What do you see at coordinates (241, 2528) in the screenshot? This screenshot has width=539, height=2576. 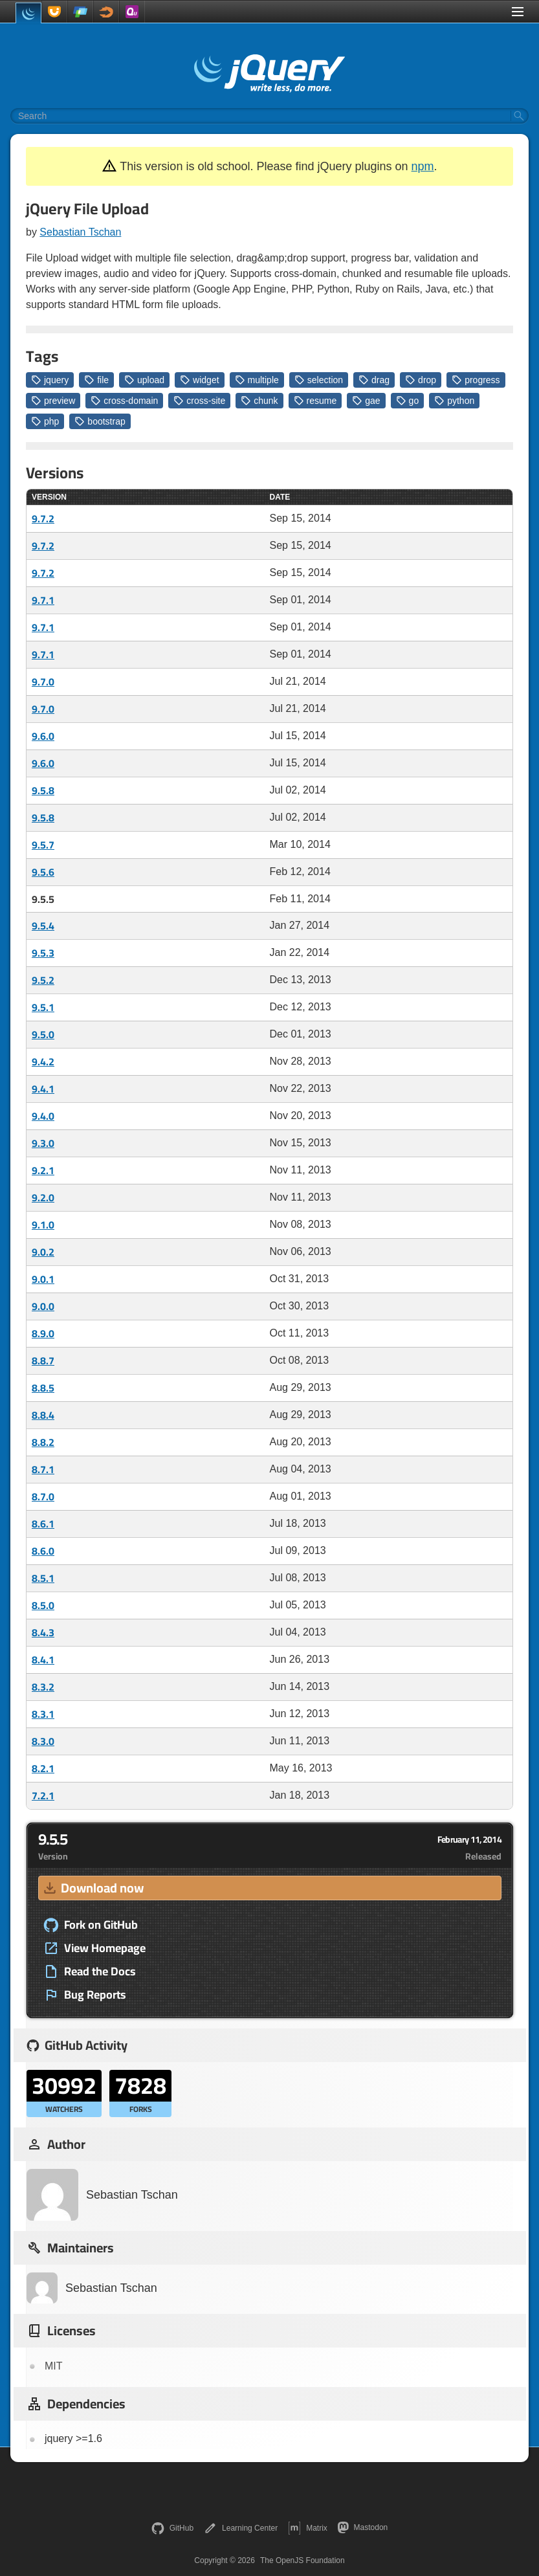 I see `Learning Center` at bounding box center [241, 2528].